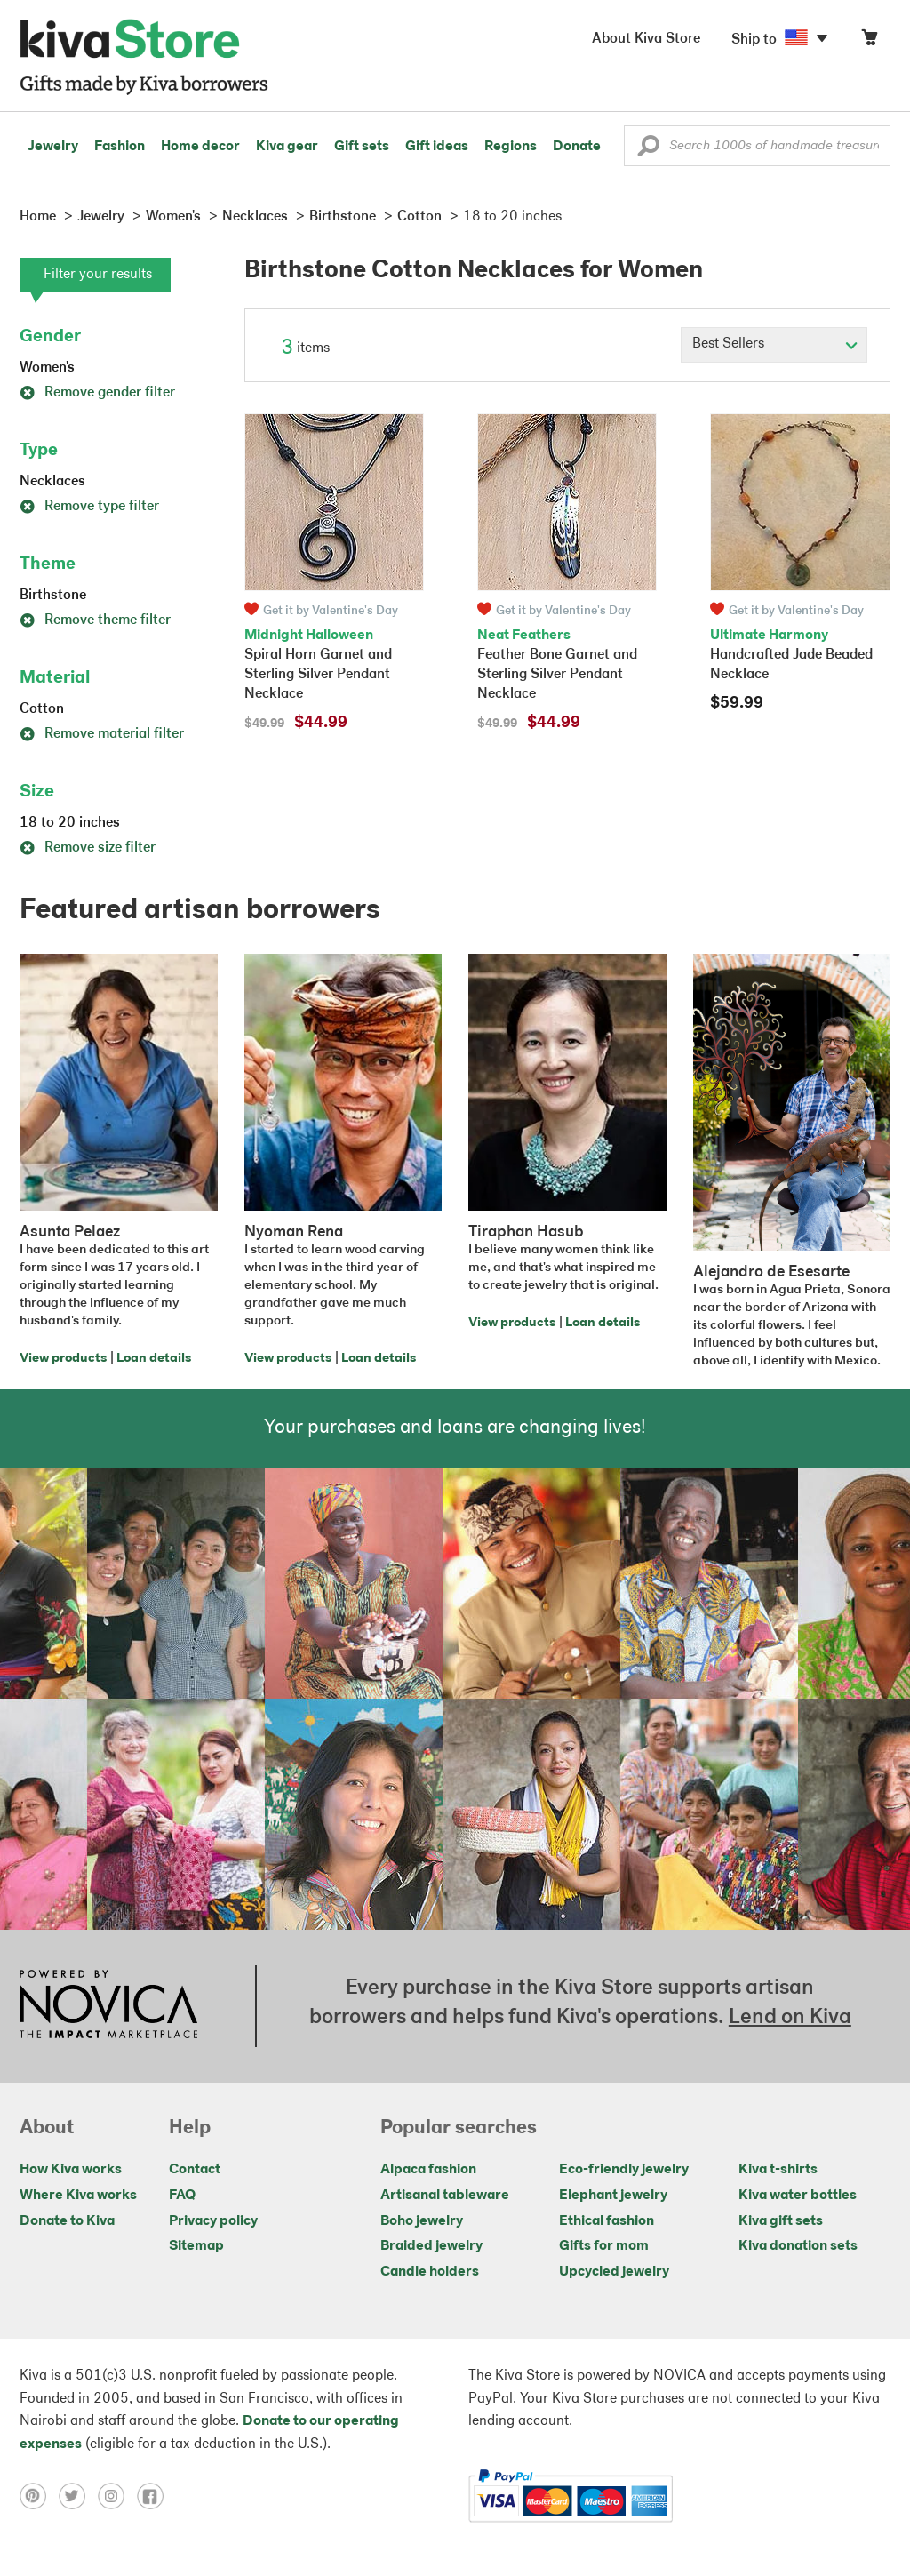 The image size is (910, 2576). What do you see at coordinates (108, 2006) in the screenshot?
I see `[Click to view NOVICA mission on a new tab]` at bounding box center [108, 2006].